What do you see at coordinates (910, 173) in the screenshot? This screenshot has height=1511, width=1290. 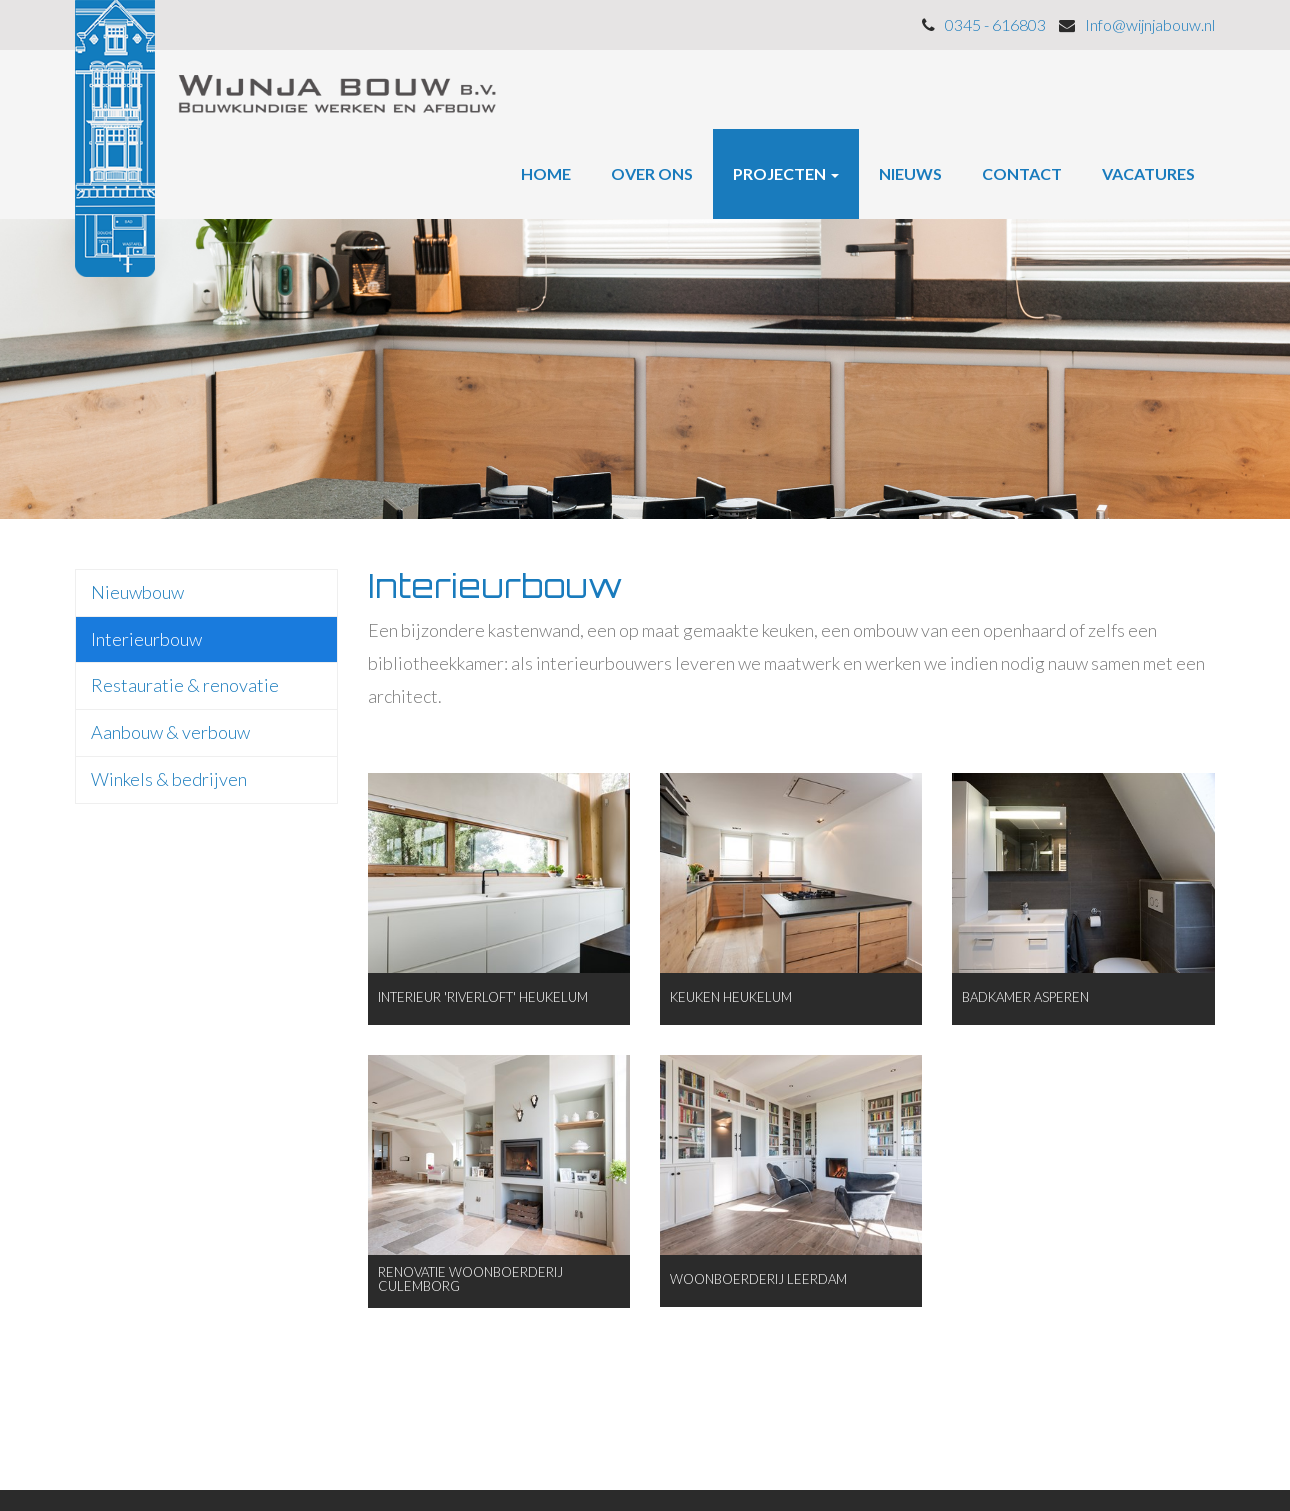 I see `Nieuws` at bounding box center [910, 173].